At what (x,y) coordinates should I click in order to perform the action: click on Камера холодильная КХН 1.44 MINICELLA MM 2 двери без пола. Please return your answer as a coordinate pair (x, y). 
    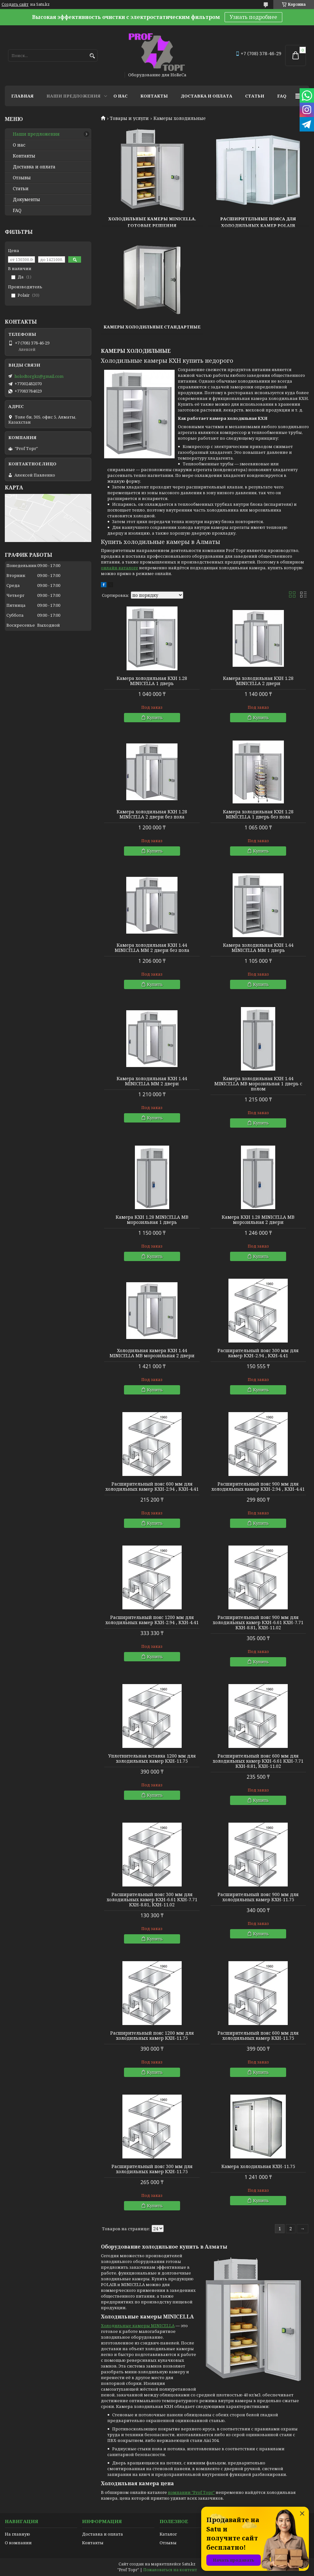
    Looking at the image, I should click on (152, 948).